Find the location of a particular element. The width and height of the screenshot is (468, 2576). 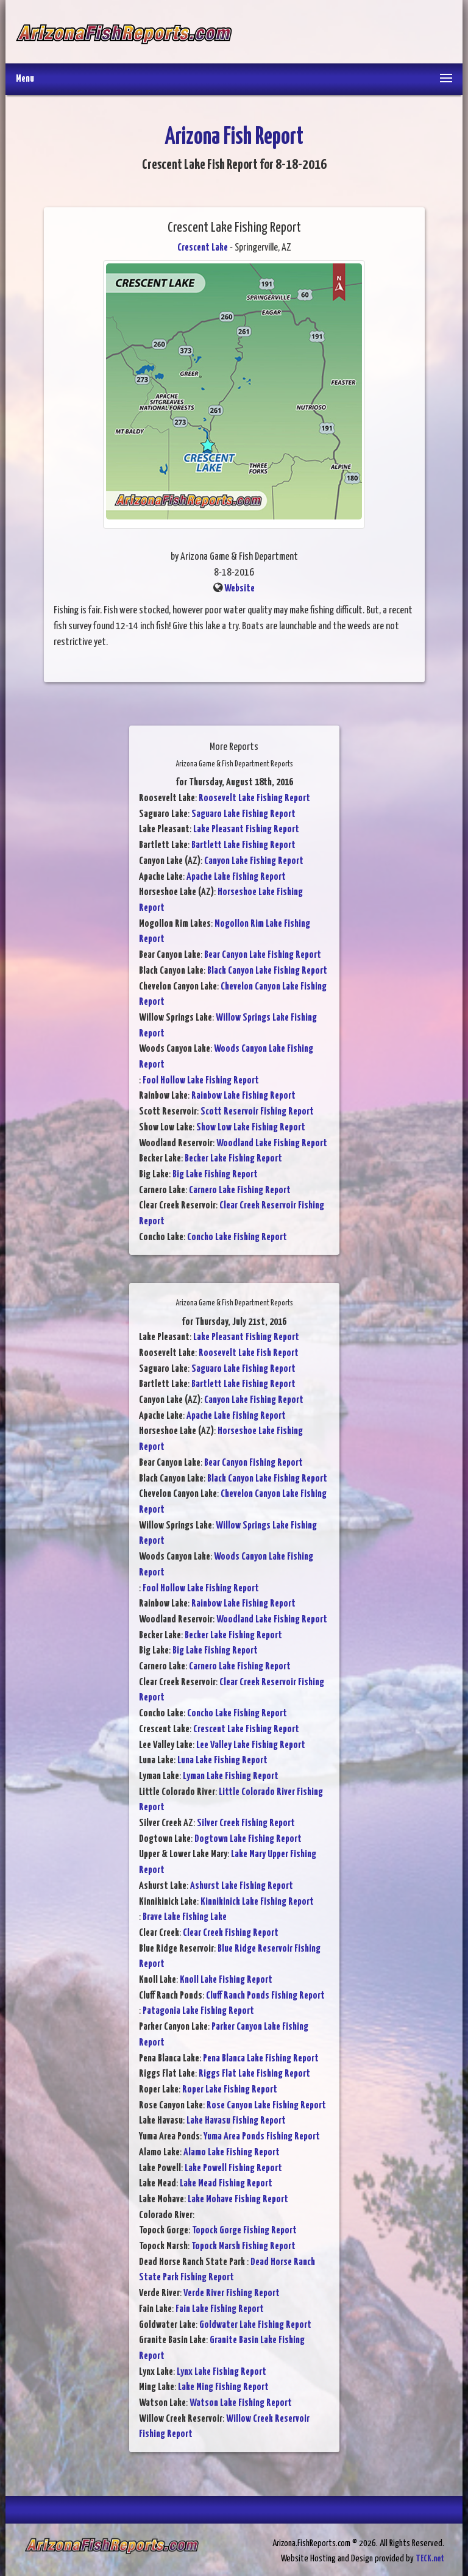

Dogtown Lake Fishing Report is located at coordinates (248, 1839).